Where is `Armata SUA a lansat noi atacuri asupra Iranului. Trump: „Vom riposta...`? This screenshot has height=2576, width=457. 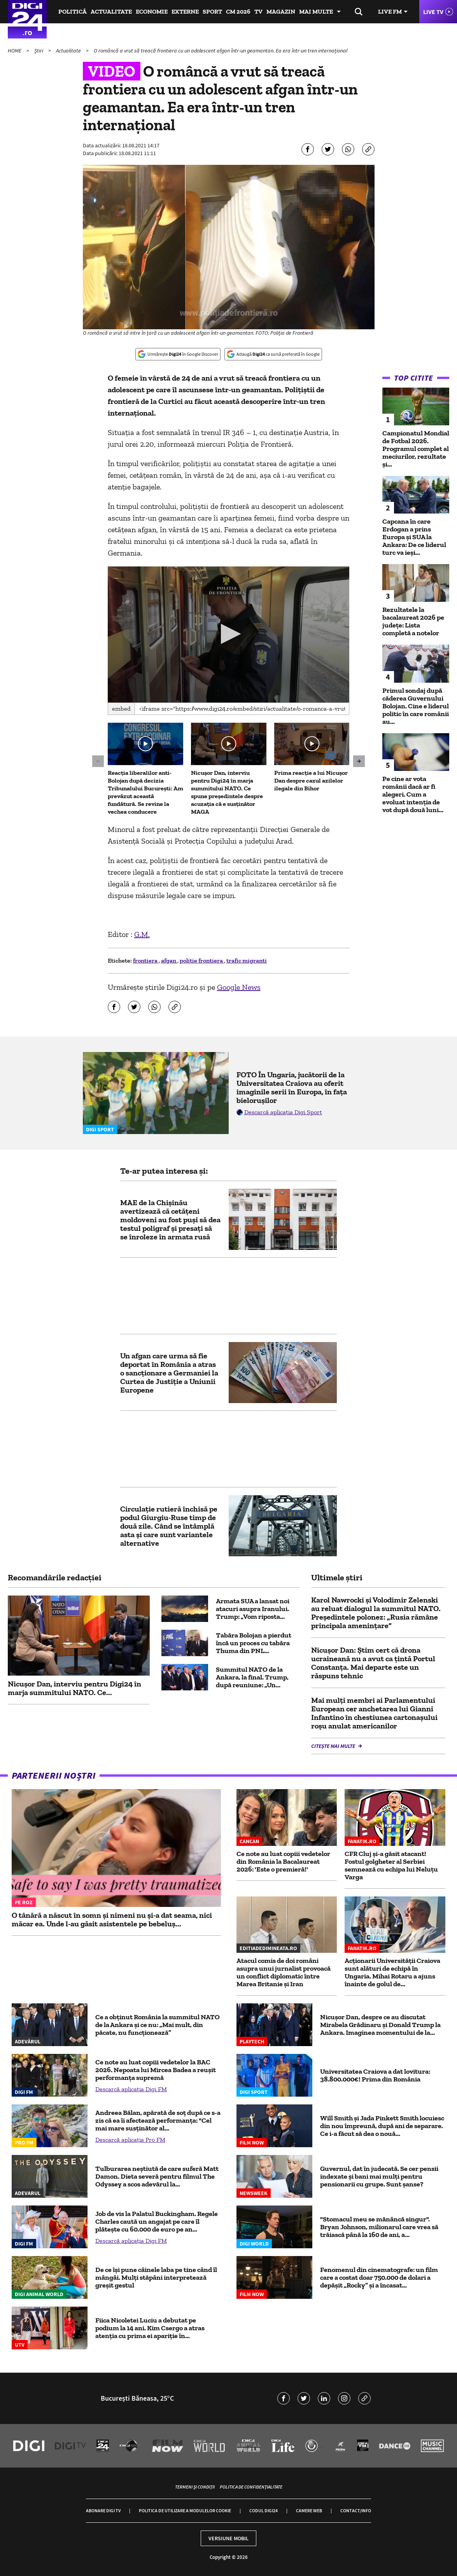
Armata SUA a lansat noi atacuri asupra Iranului. Trump: „Vom riposta... is located at coordinates (252, 1609).